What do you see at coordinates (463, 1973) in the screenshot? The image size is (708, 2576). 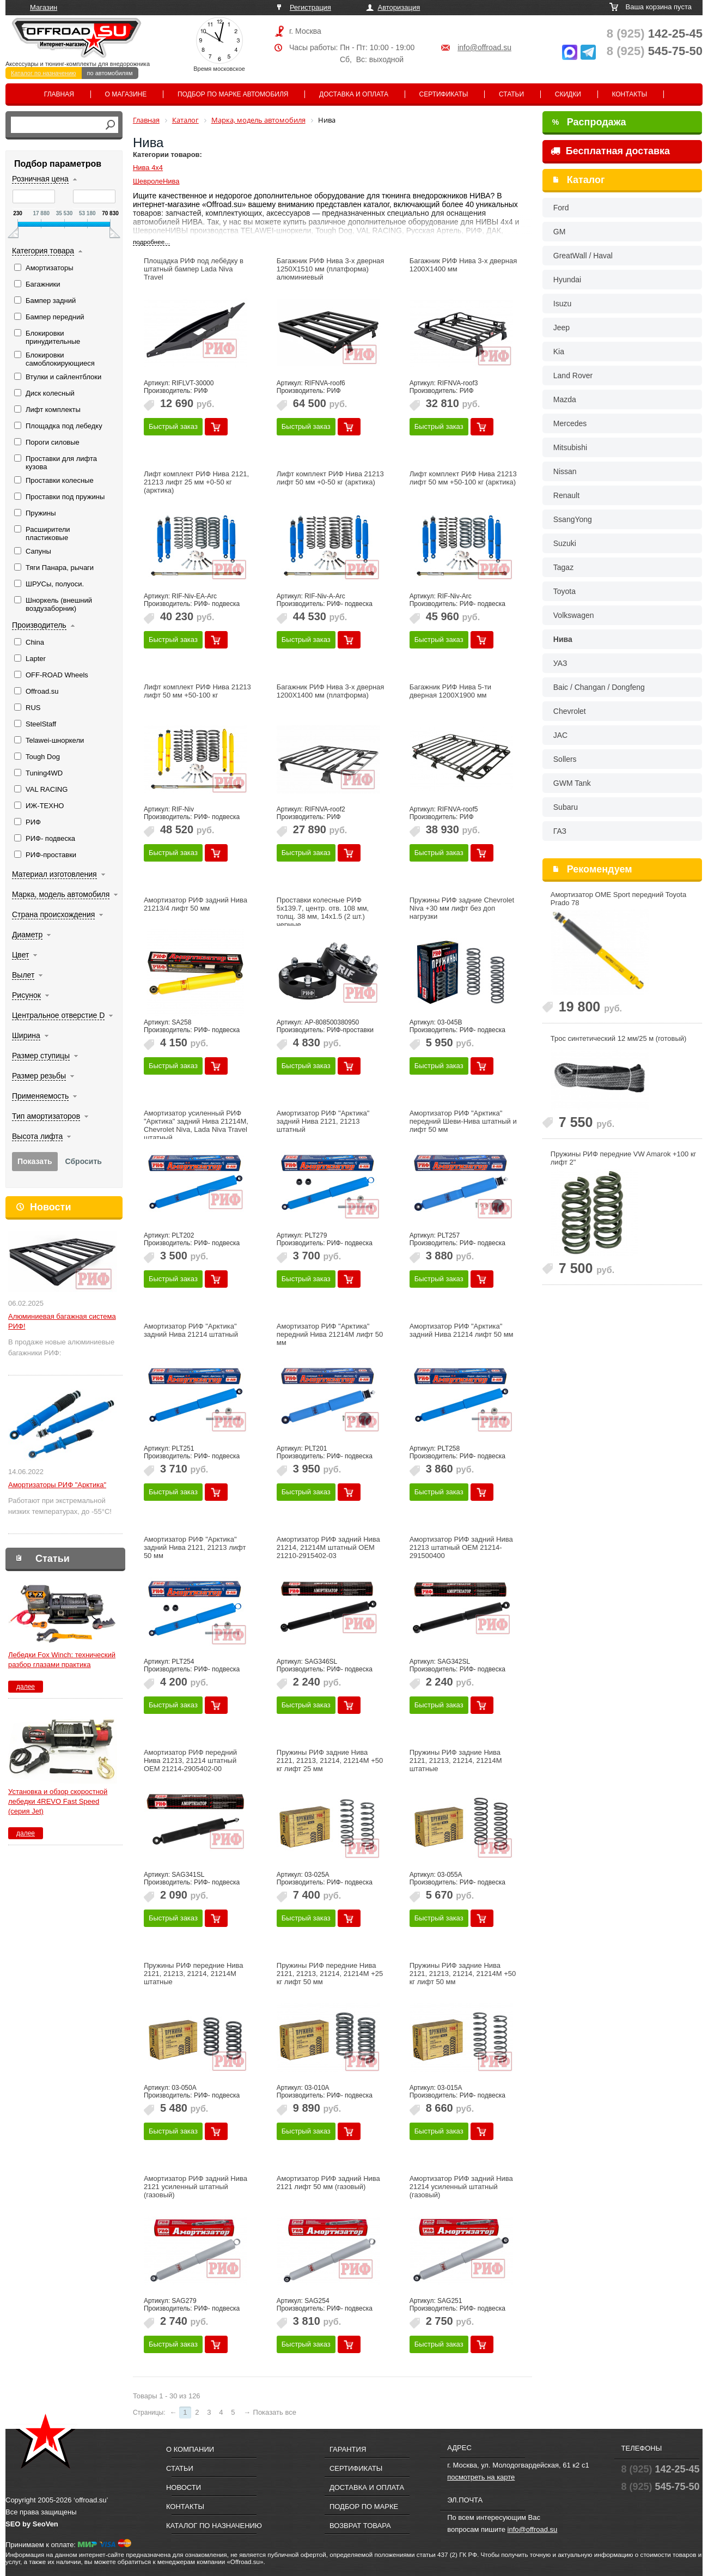 I see `Пружины РИФ задние Нива 2121, 21213, 21214, 21214M +50 кг лифт 50 мм` at bounding box center [463, 1973].